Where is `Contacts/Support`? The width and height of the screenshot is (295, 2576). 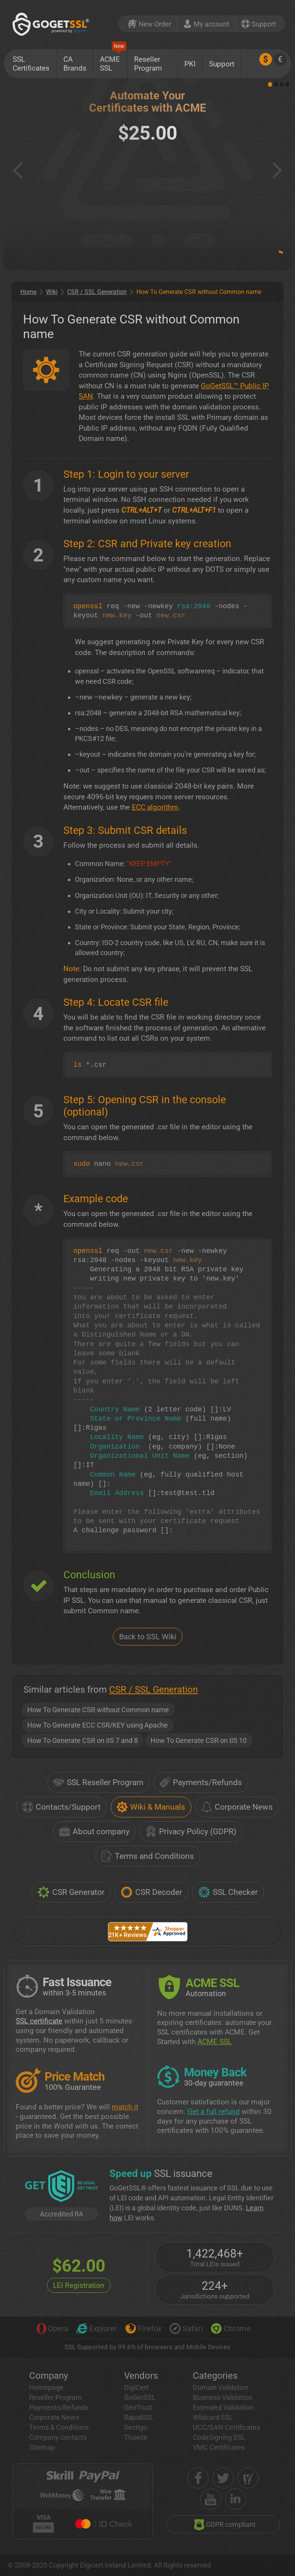
Contacts/Support is located at coordinates (61, 1807).